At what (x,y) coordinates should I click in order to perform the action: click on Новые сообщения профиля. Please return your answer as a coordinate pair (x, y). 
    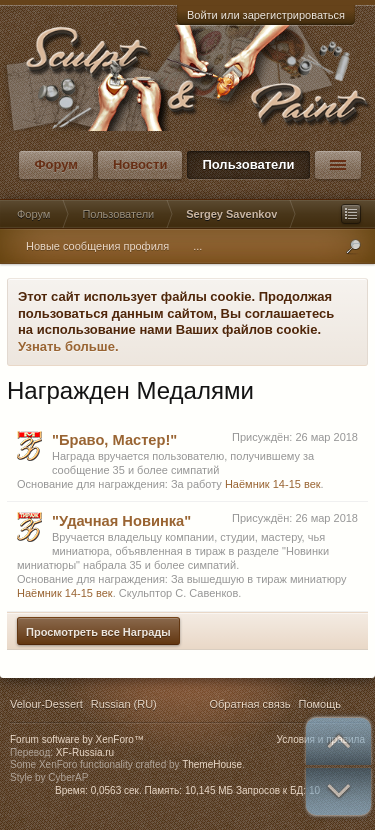
    Looking at the image, I should click on (97, 246).